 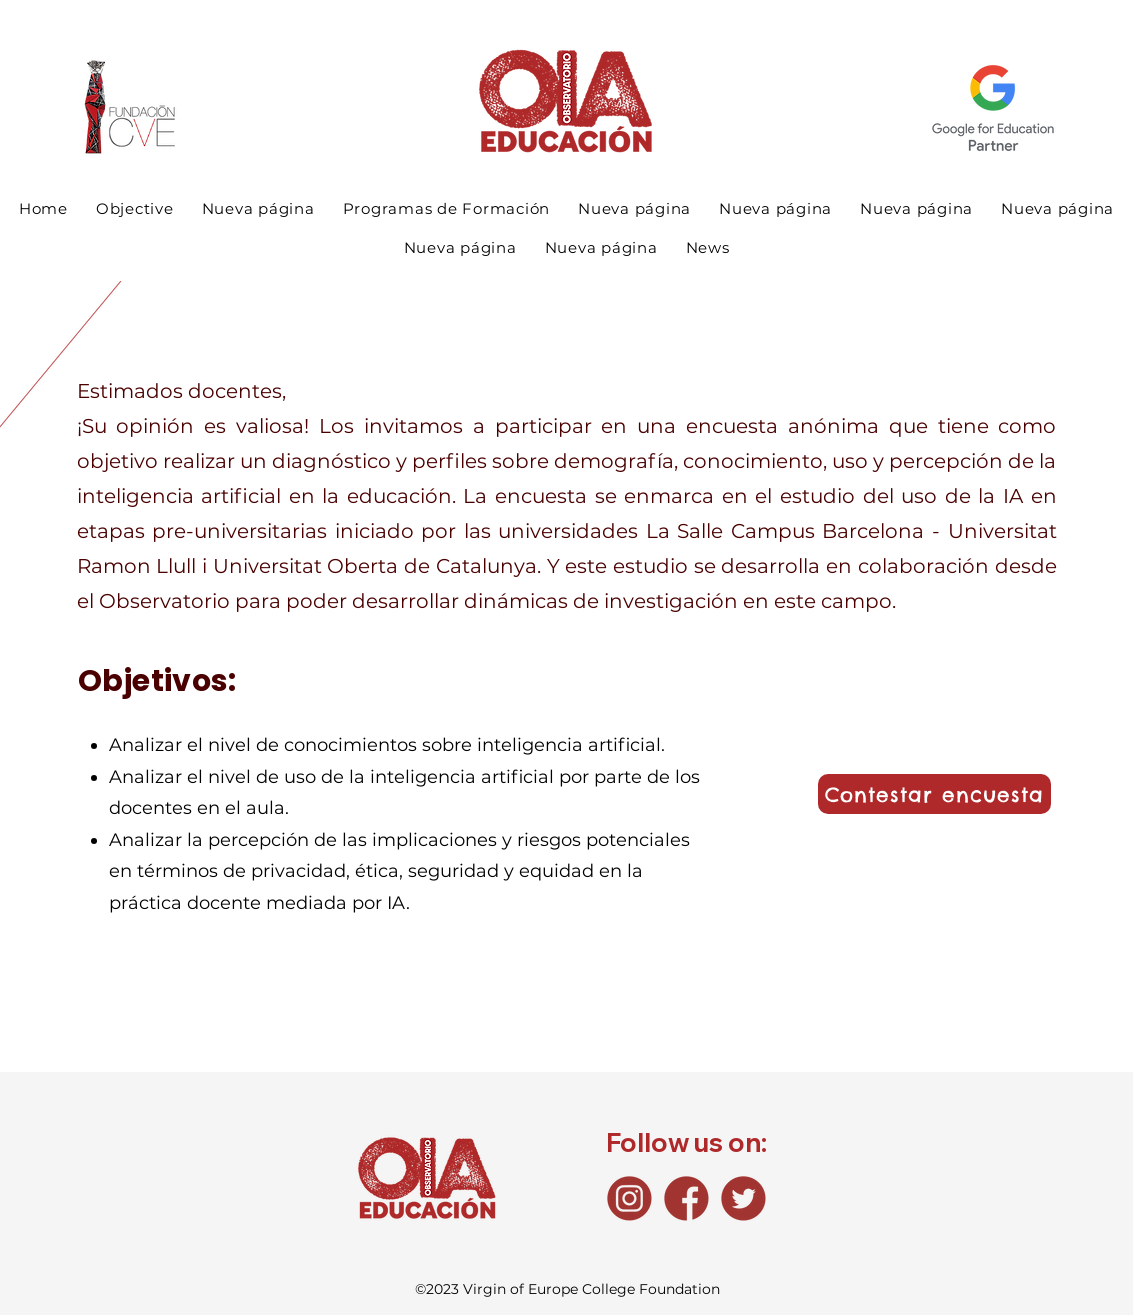 What do you see at coordinates (743, 1198) in the screenshot?
I see `[Tw_icono]` at bounding box center [743, 1198].